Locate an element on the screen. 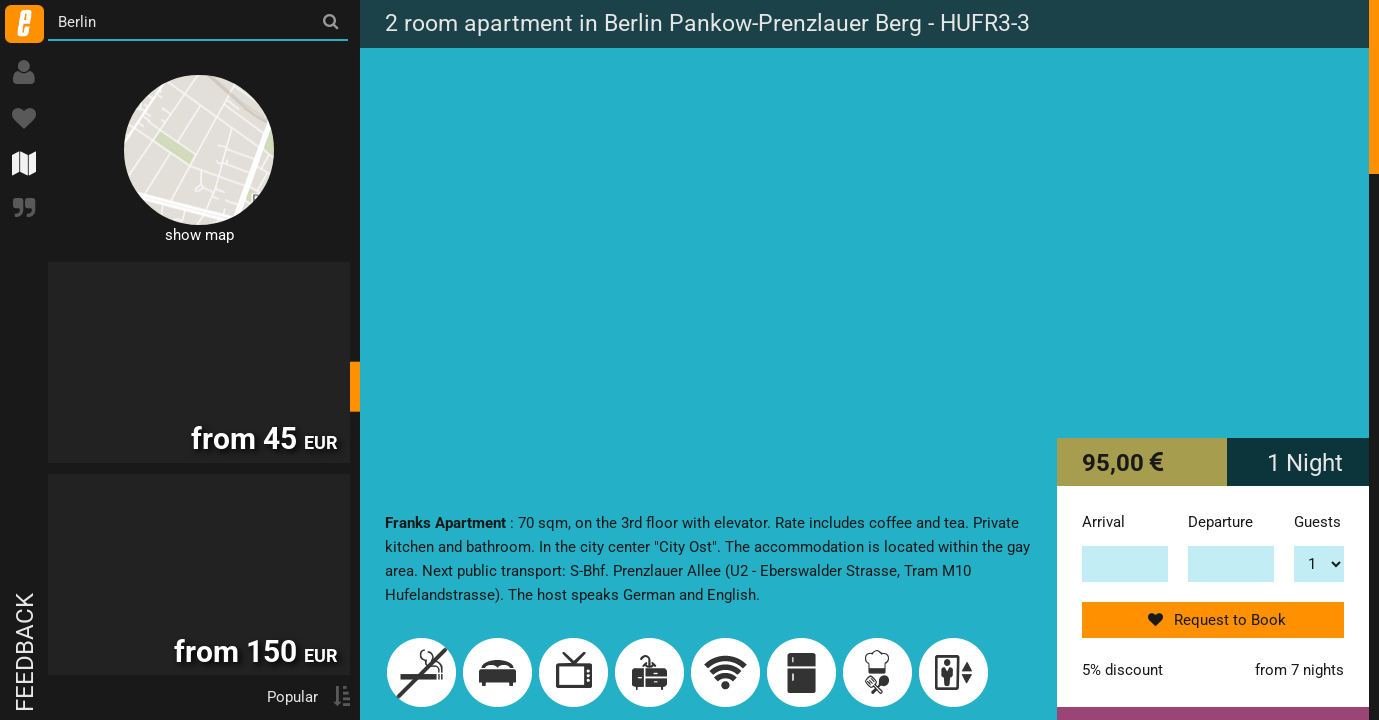 This screenshot has height=720, width=1379. Feedback is located at coordinates (25, 652).